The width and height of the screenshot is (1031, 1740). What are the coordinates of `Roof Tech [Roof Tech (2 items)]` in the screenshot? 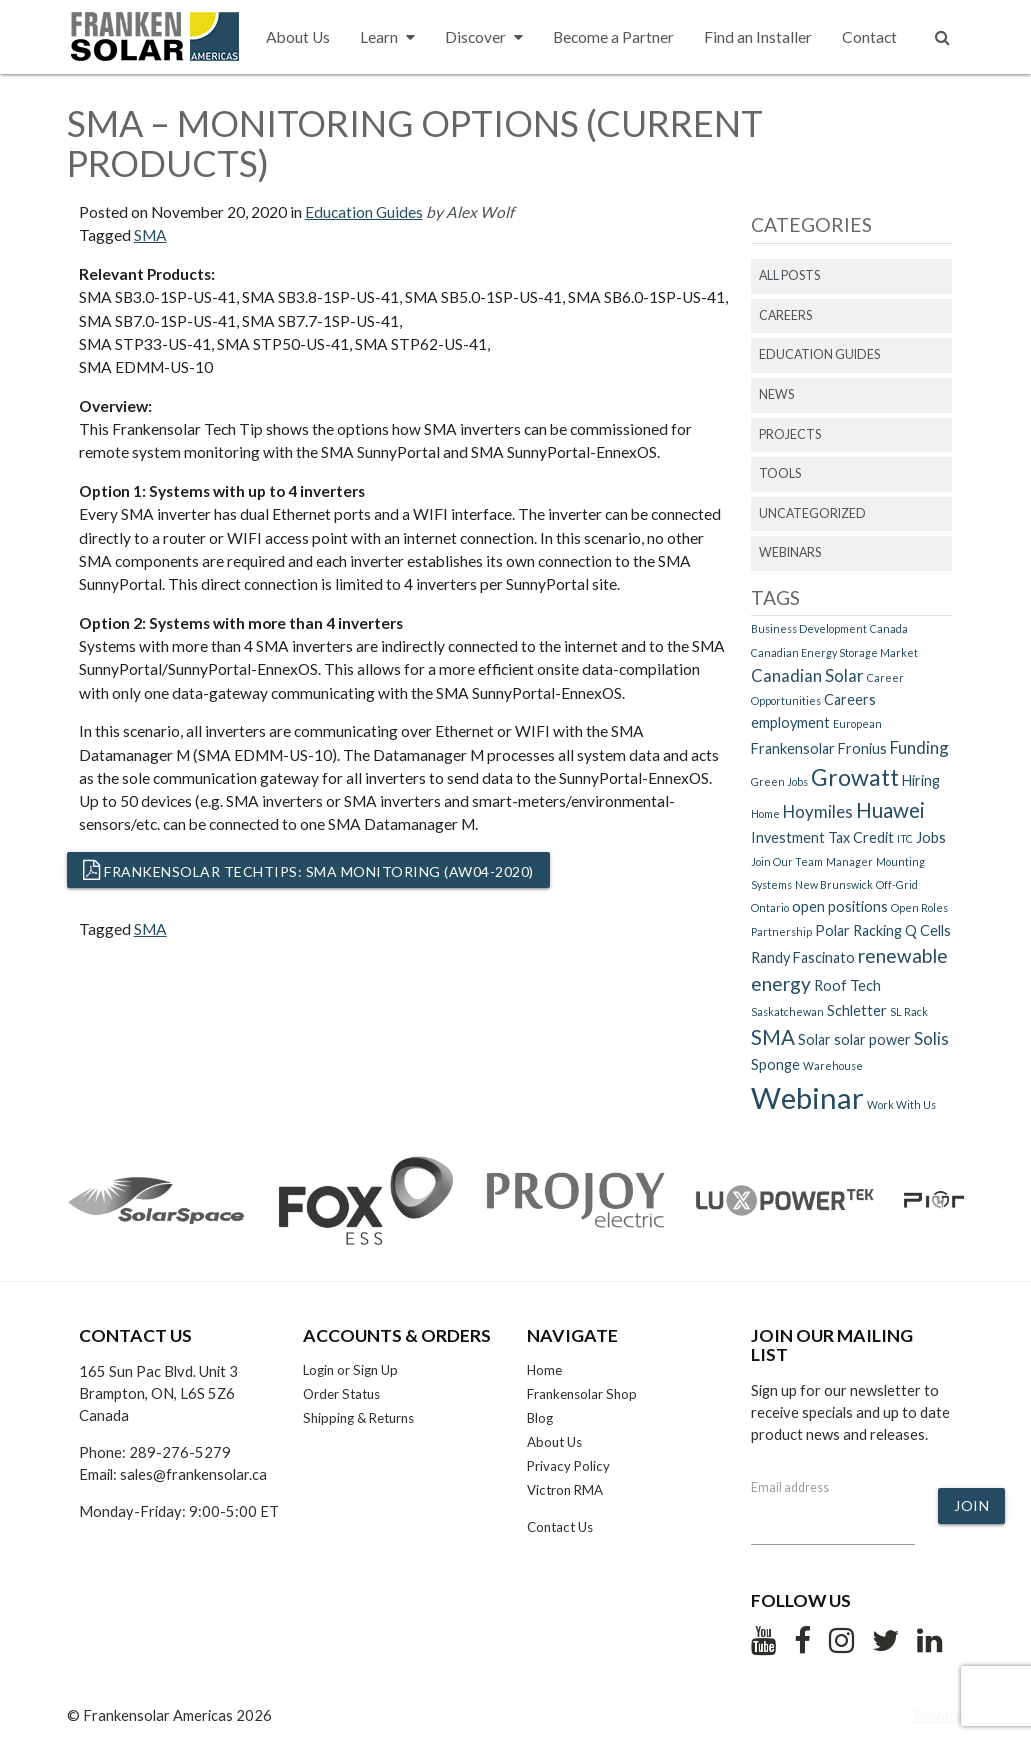 It's located at (847, 985).